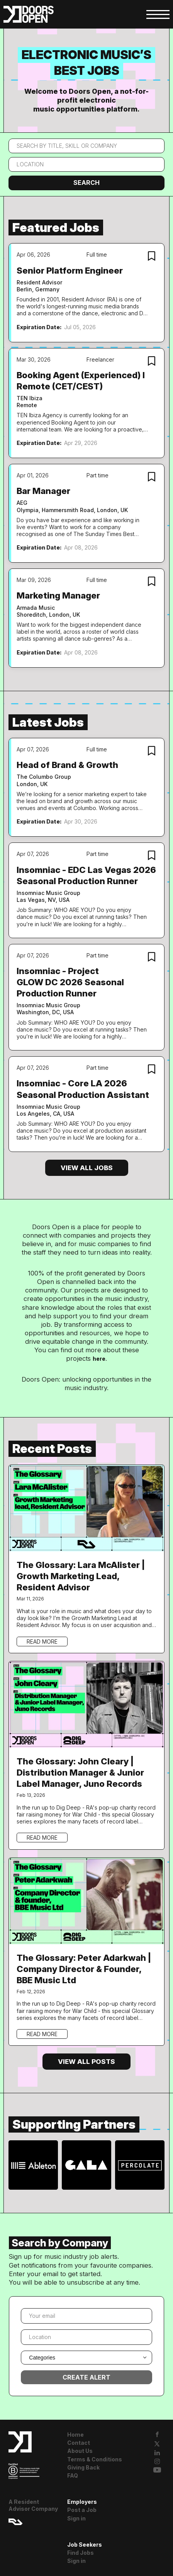 Image resolution: width=173 pixels, height=2576 pixels. I want to click on Search, so click(86, 182).